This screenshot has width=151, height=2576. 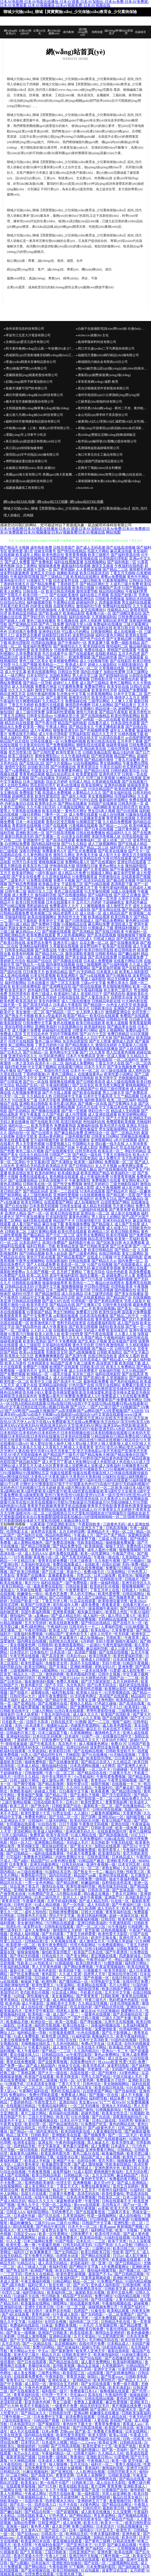 I want to click on 亚洲欧美中文另类, so click(x=61, y=2003).